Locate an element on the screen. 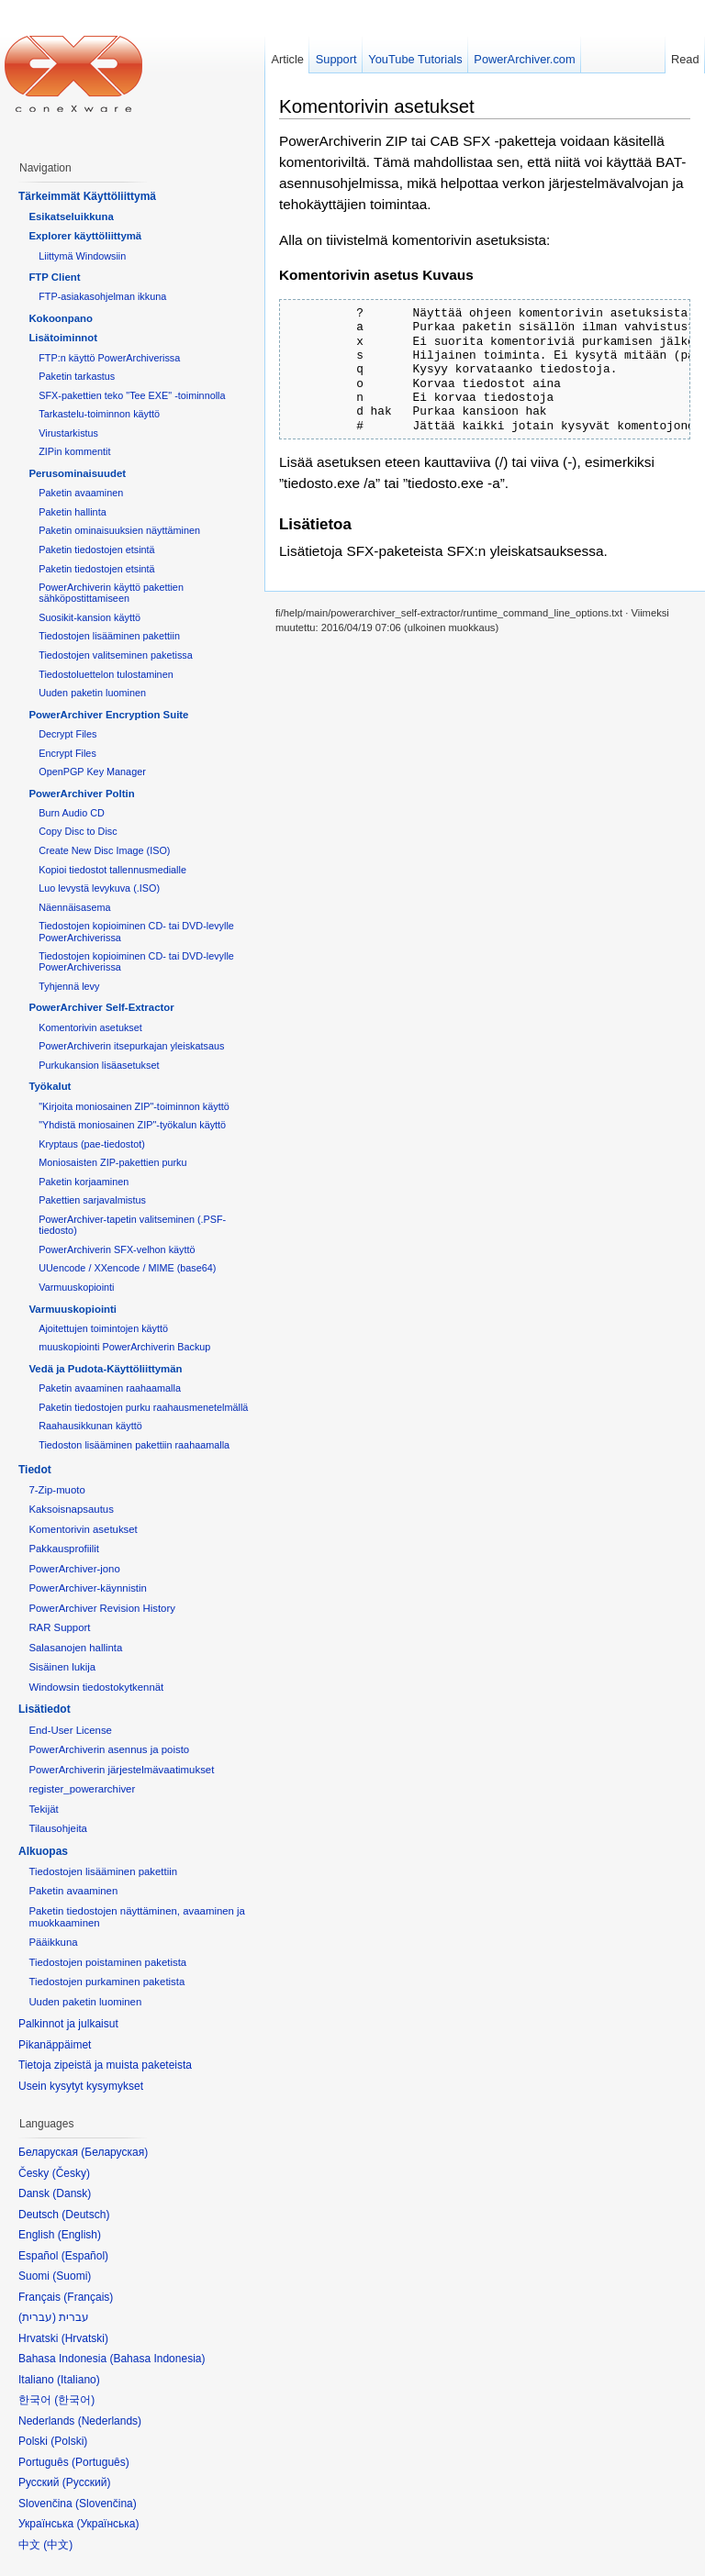 The width and height of the screenshot is (705, 2576). Virustarkistus is located at coordinates (68, 433).